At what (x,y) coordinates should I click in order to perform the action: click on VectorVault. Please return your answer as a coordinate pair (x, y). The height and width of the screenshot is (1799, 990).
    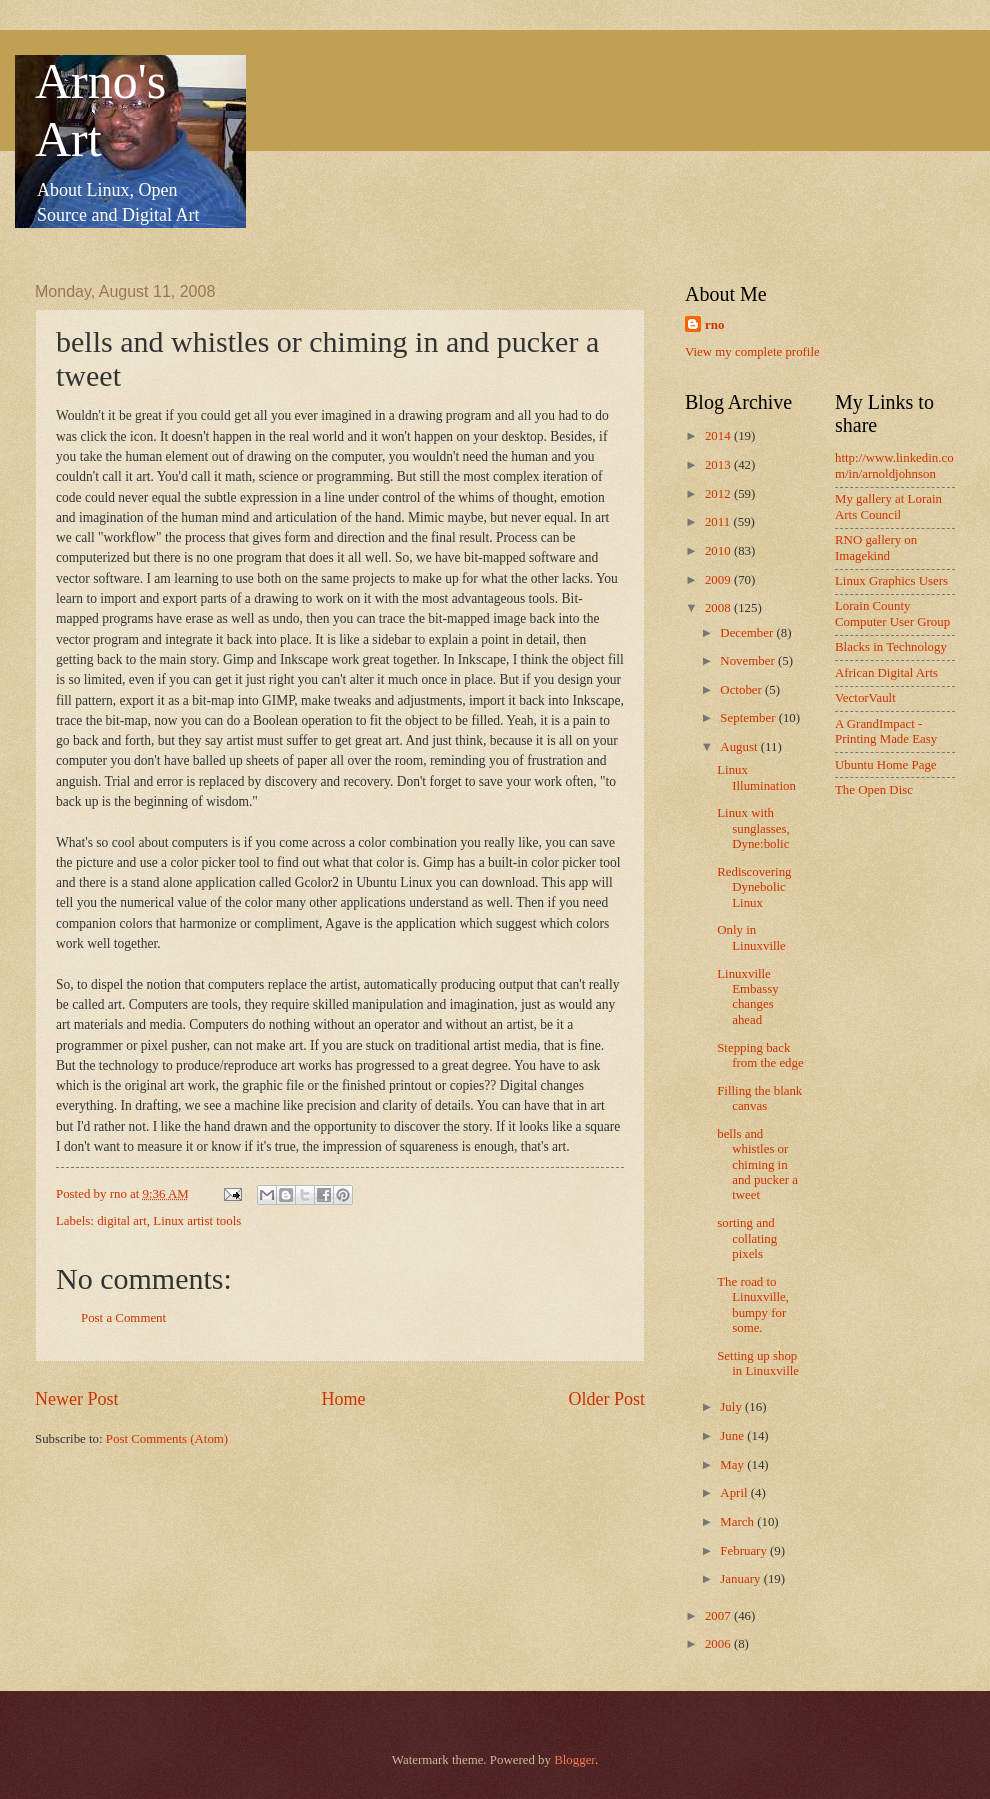
    Looking at the image, I should click on (865, 698).